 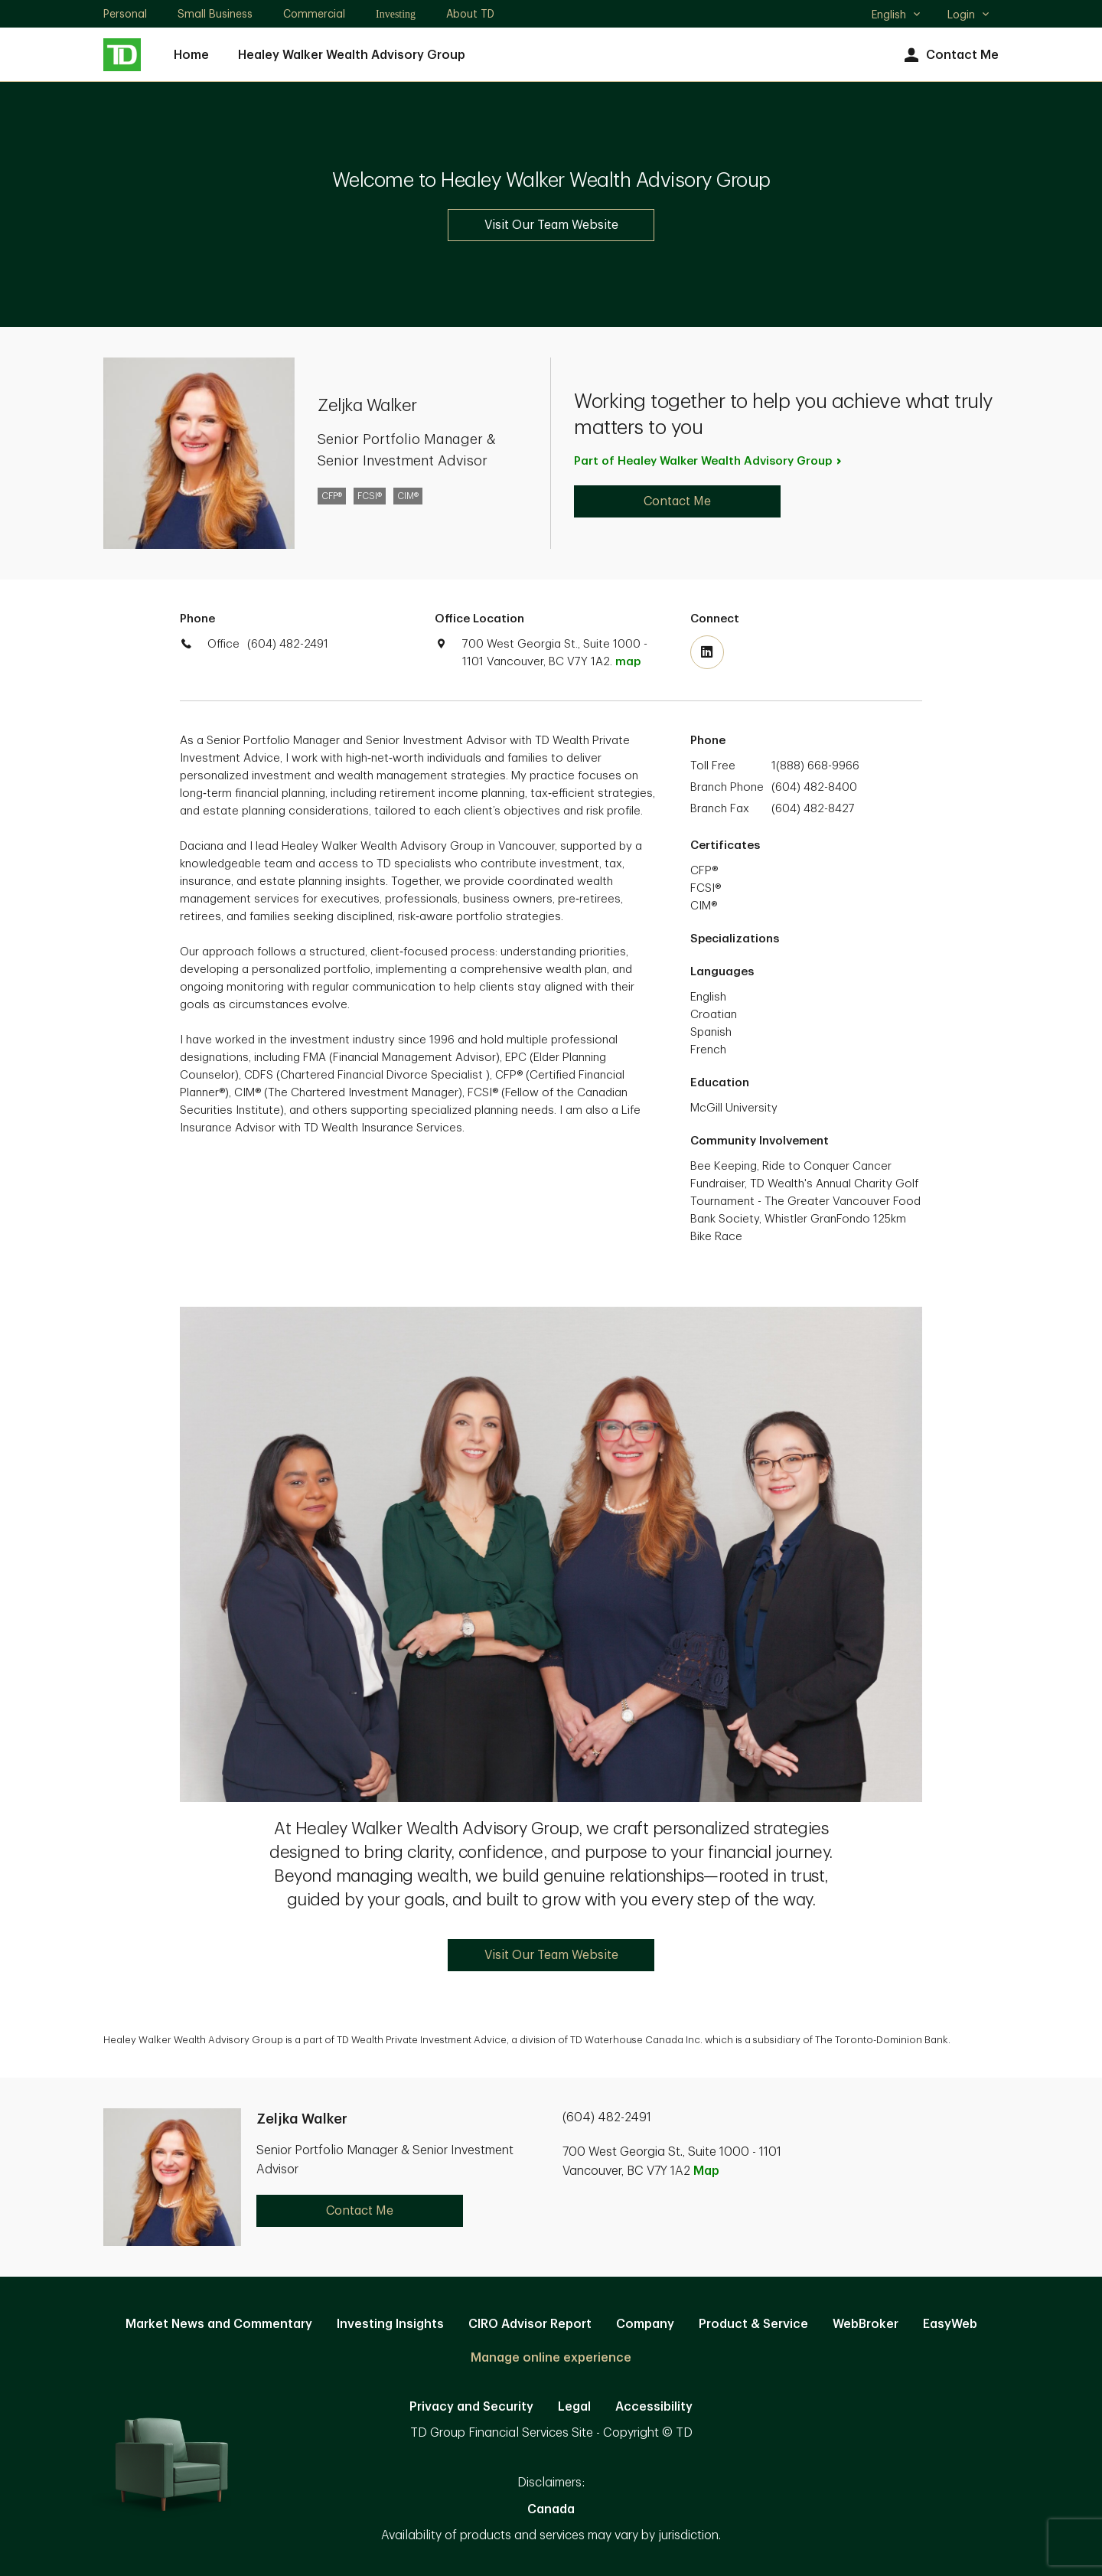 I want to click on Home, so click(x=191, y=55).